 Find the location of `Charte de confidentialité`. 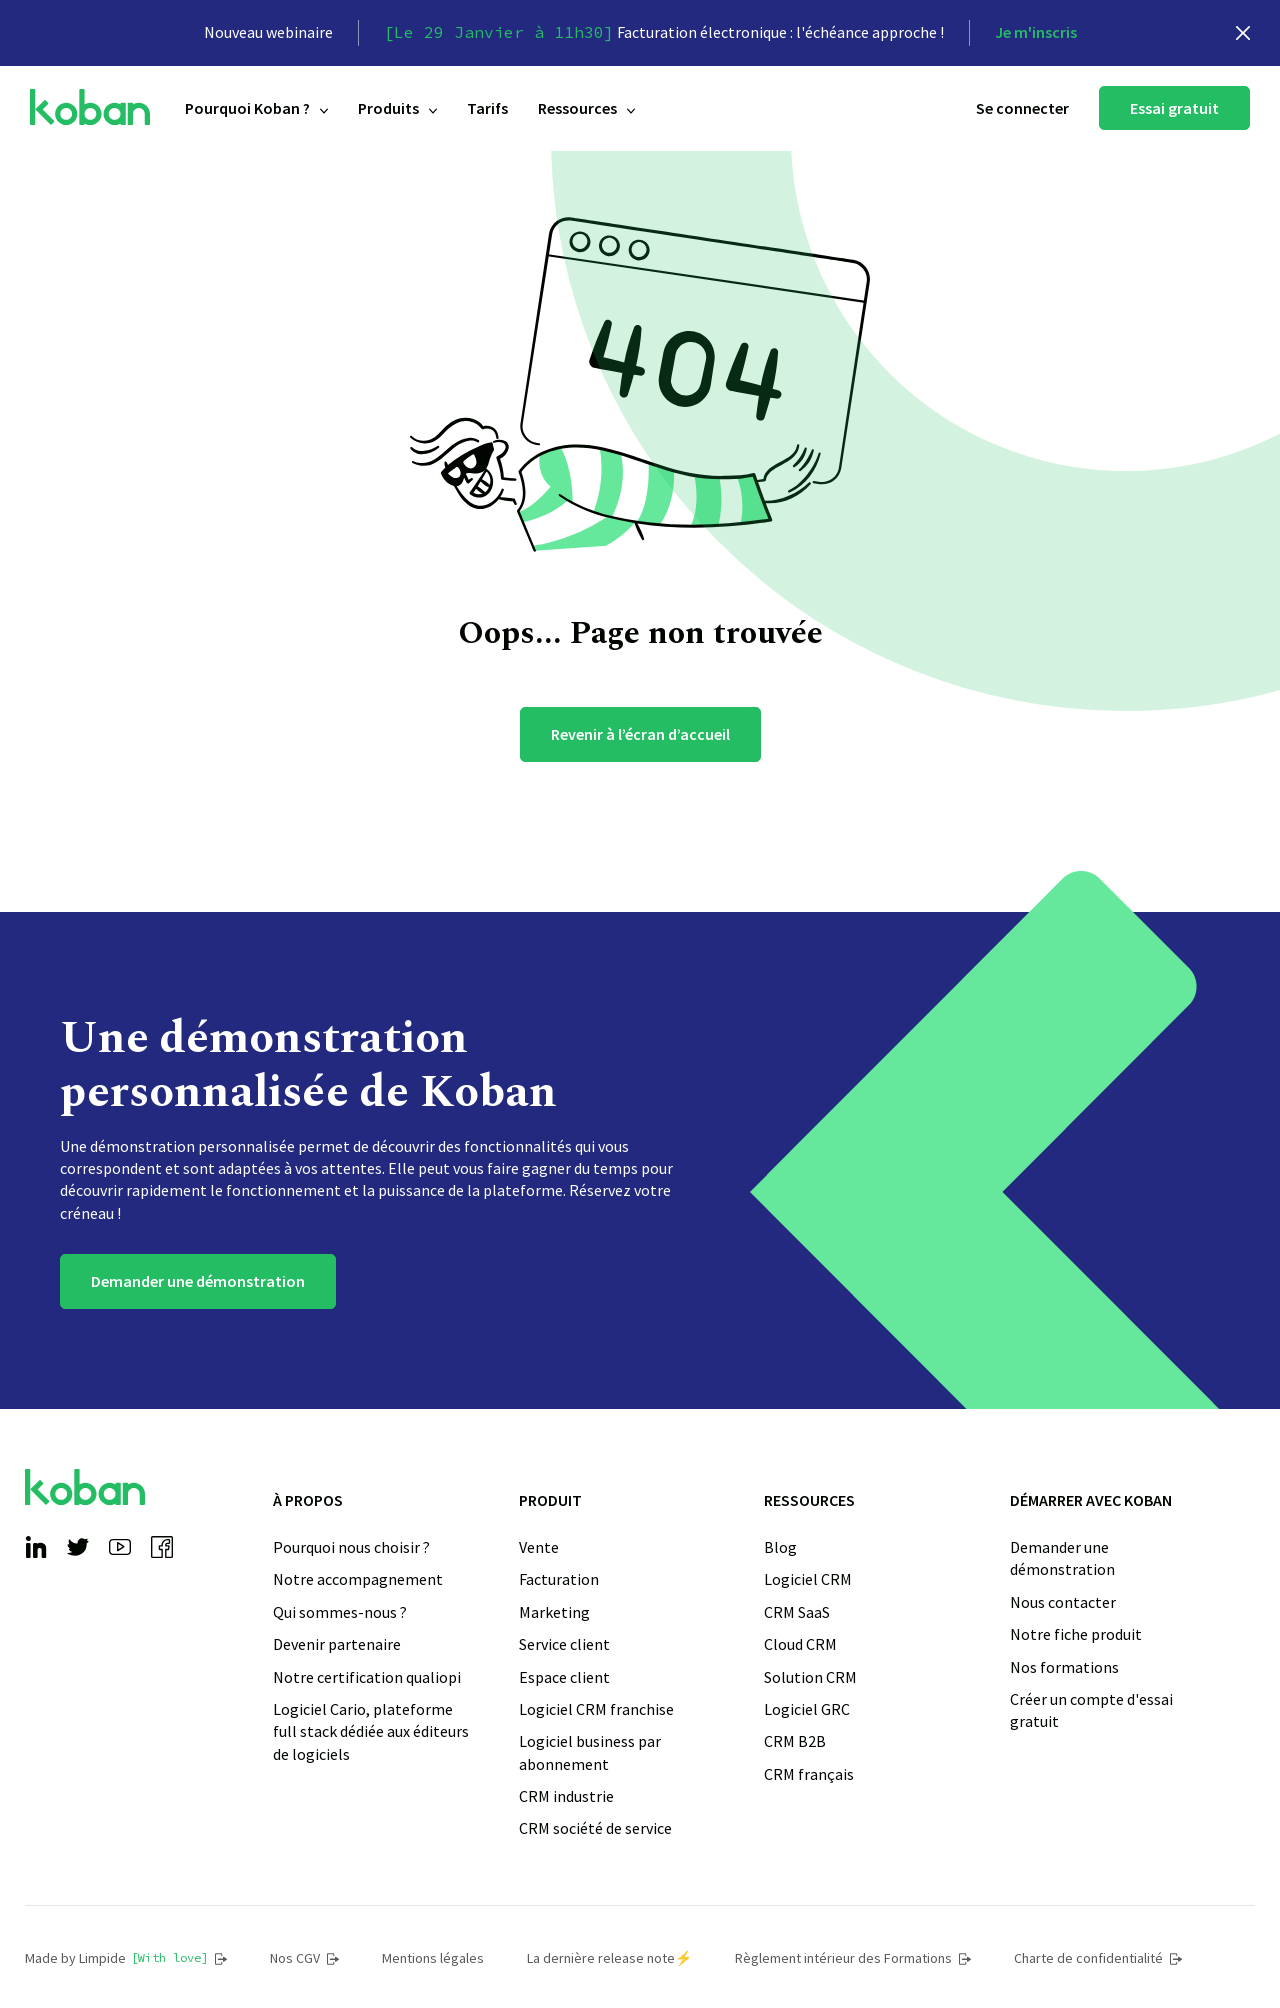

Charte de confidentialité is located at coordinates (1098, 1958).